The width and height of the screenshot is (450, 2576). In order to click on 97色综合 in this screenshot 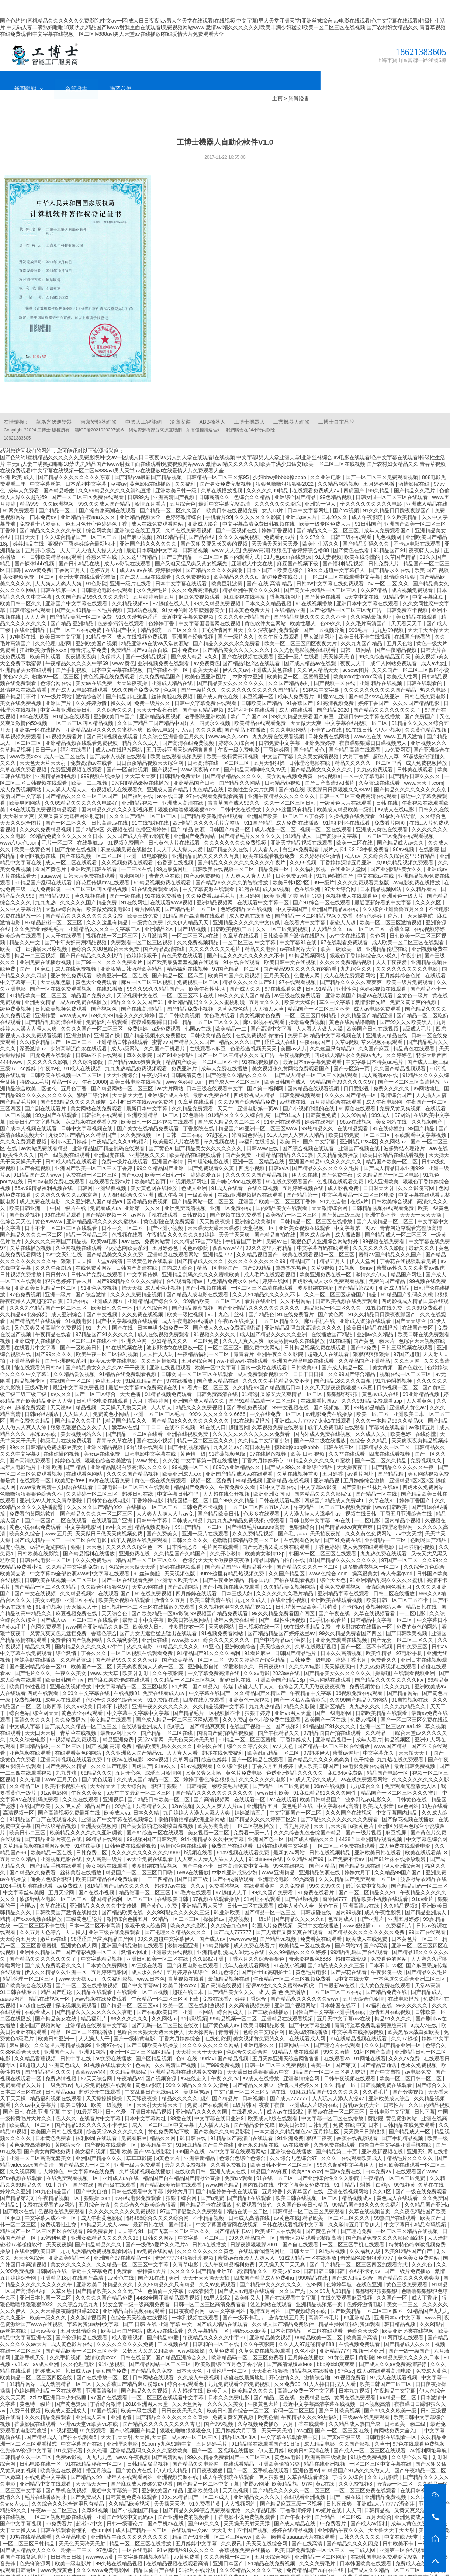, I will do `click(107, 2532)`.